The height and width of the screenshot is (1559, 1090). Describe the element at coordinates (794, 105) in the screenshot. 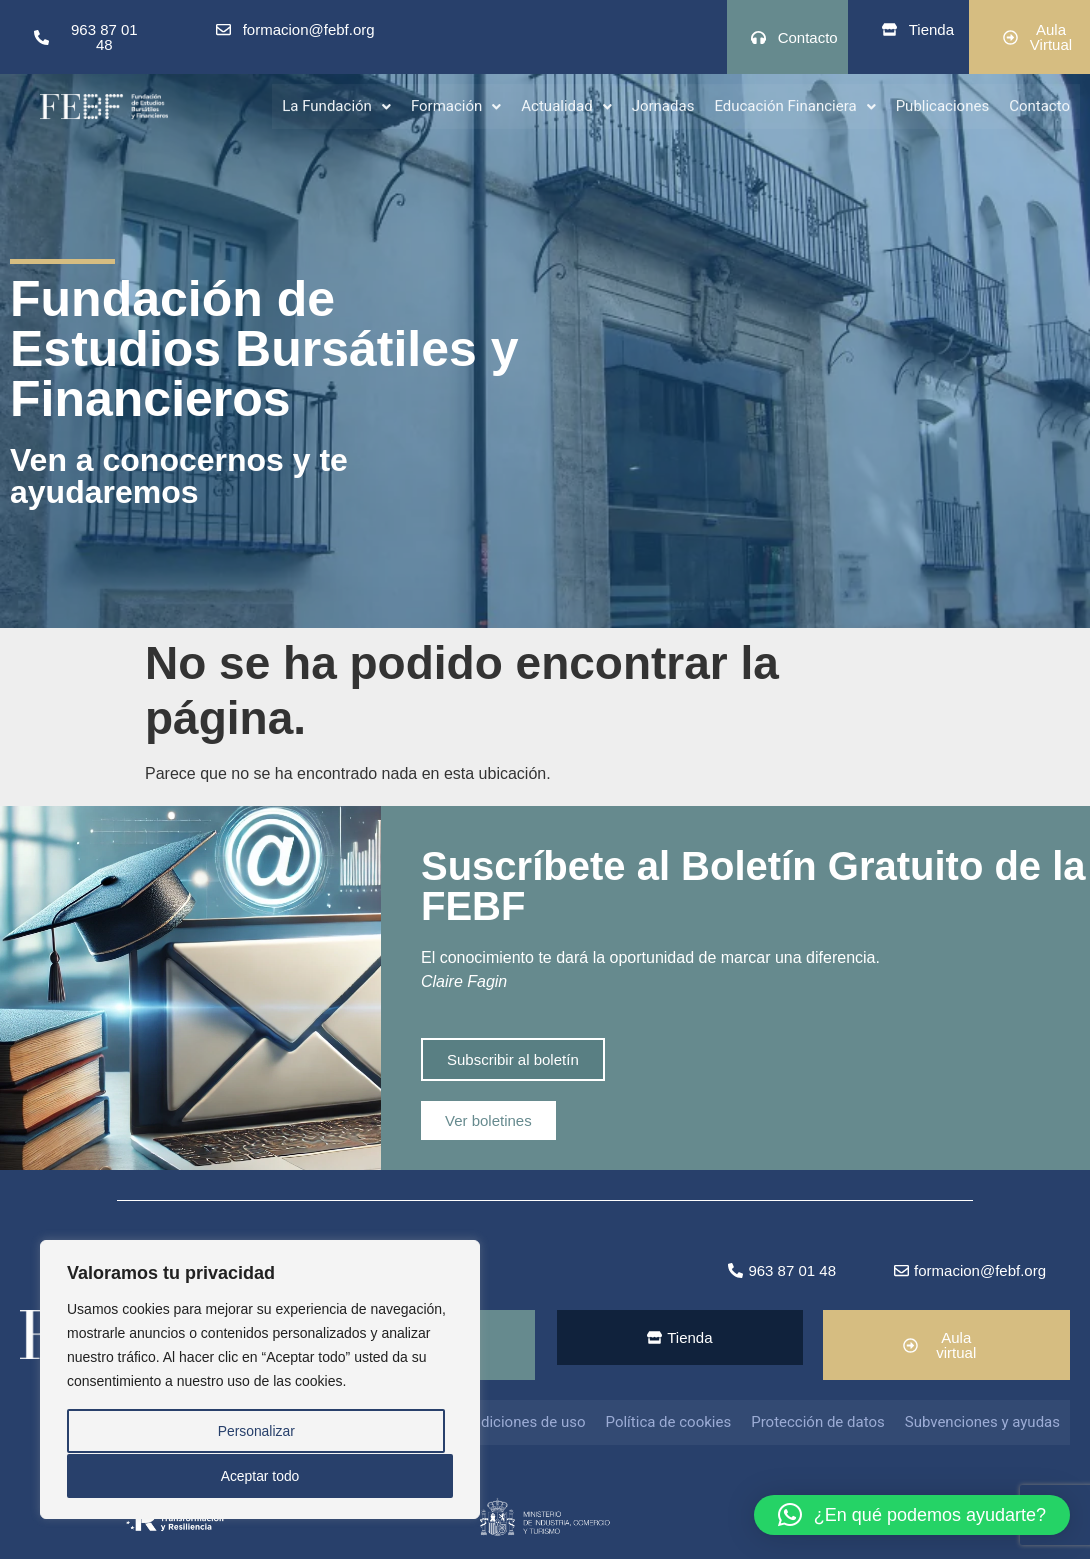

I see `Educación Financiera` at that location.